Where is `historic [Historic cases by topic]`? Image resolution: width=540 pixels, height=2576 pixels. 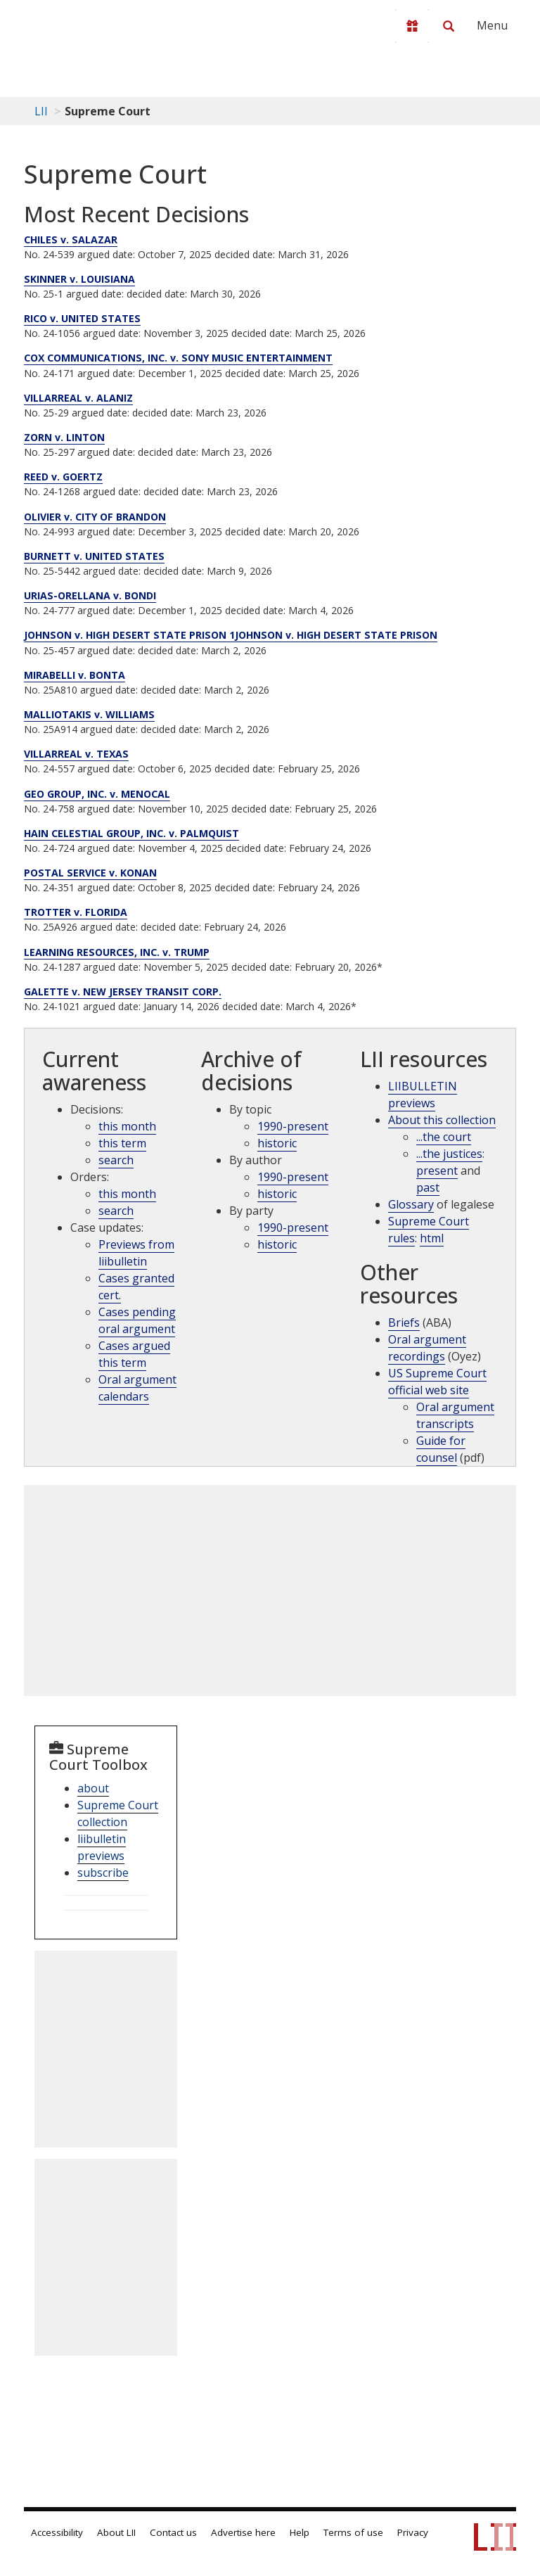 historic [Historic cases by topic] is located at coordinates (277, 1143).